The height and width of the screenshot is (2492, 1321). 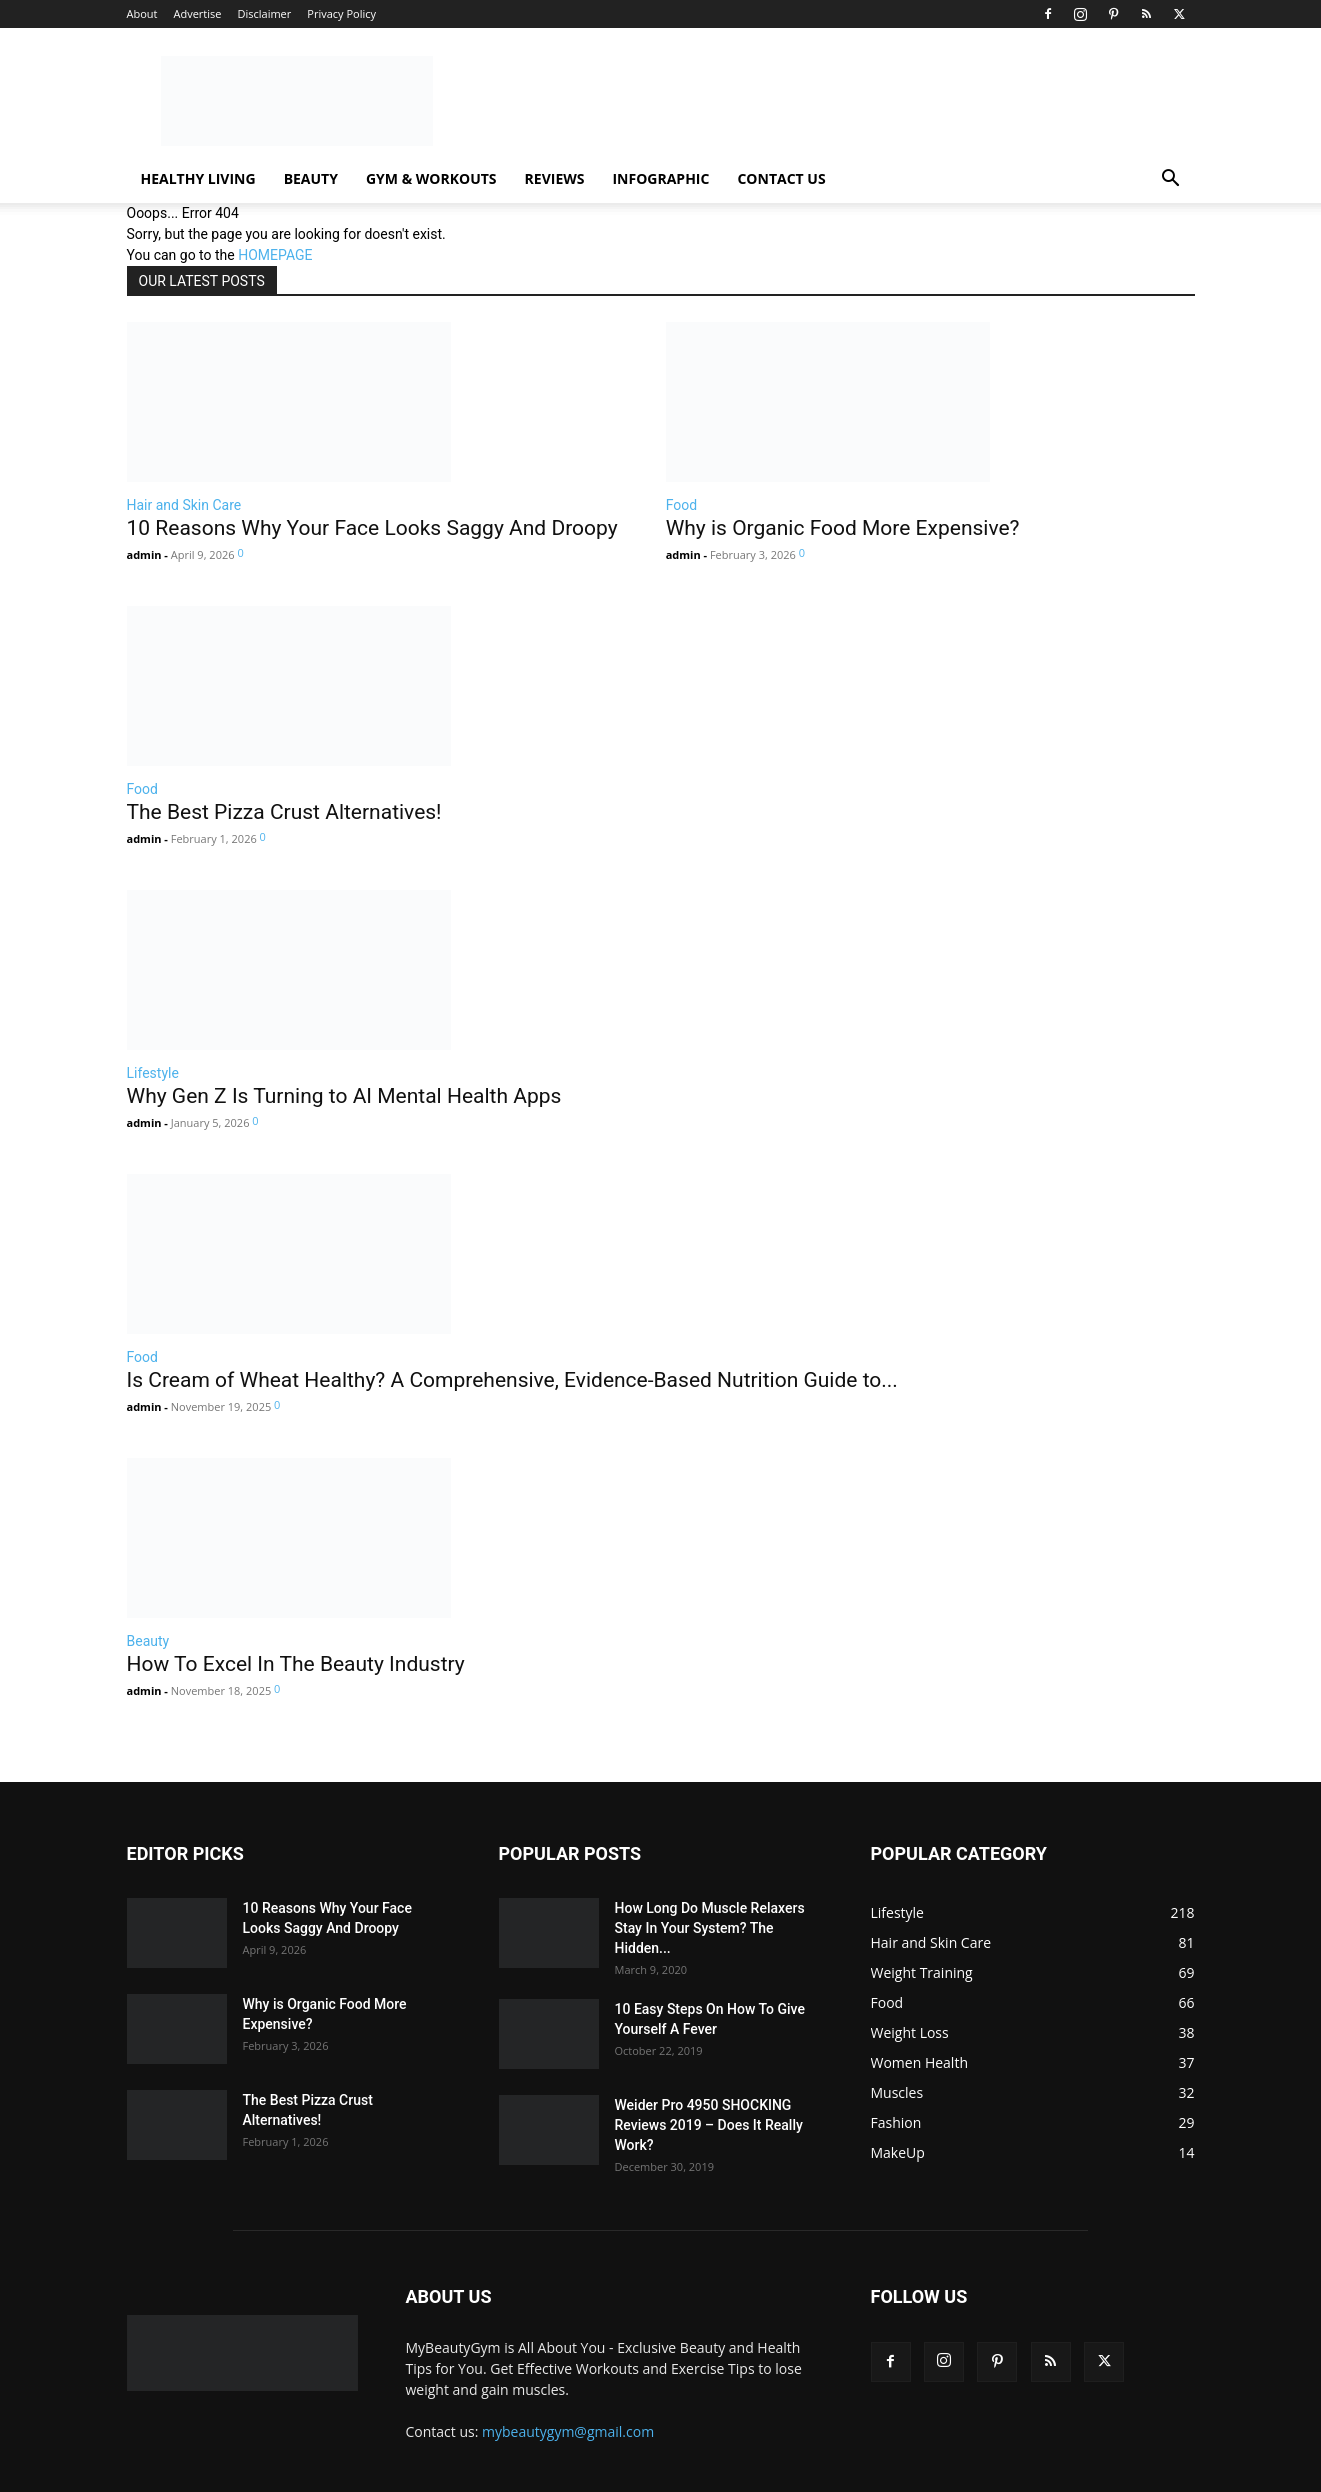 I want to click on Gym & Workouts, so click(x=431, y=178).